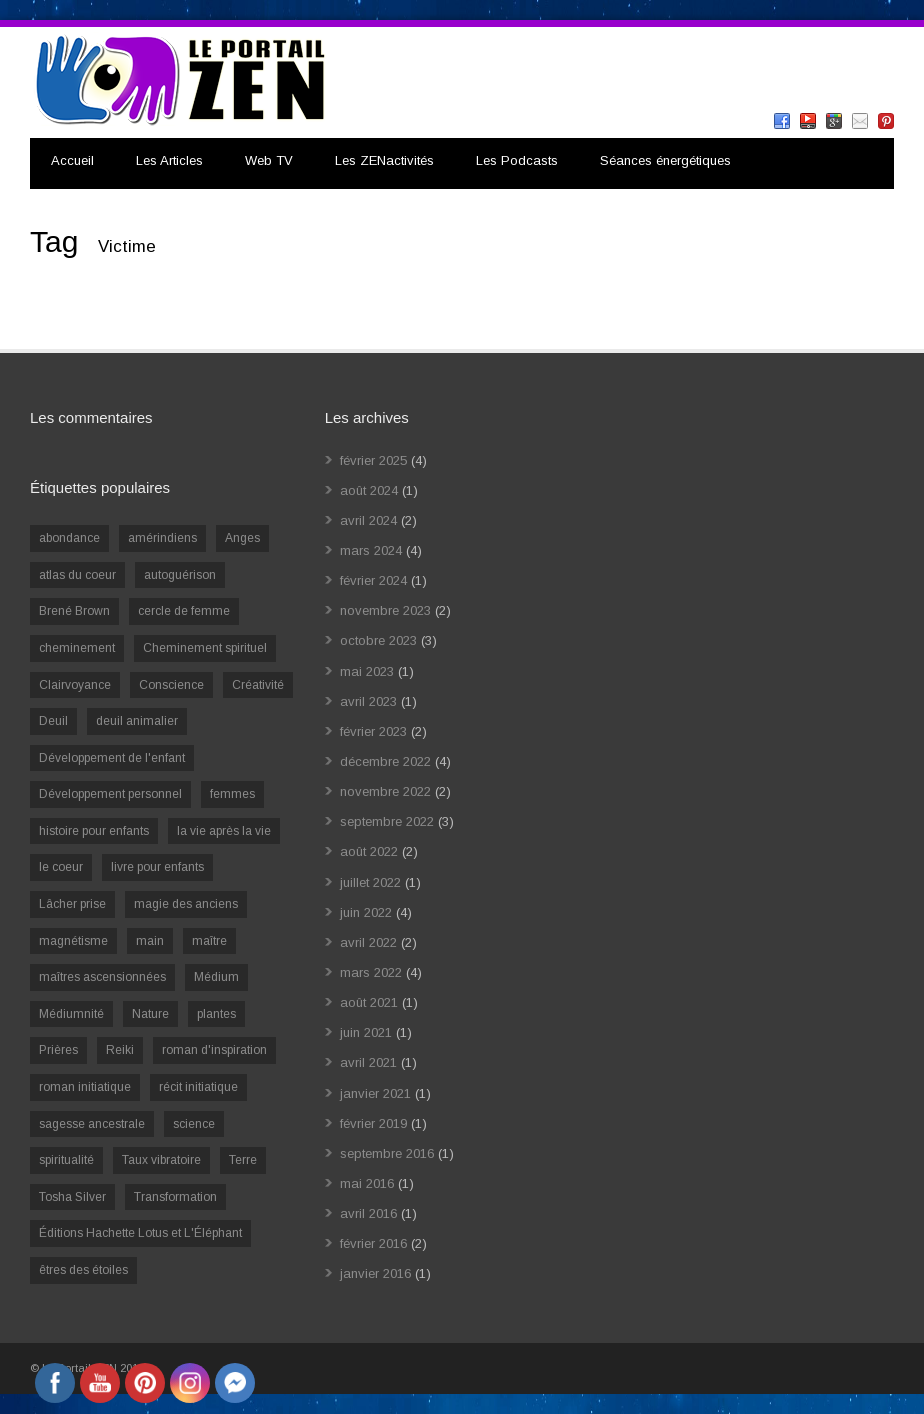 Image resolution: width=924 pixels, height=1414 pixels. Describe the element at coordinates (375, 1093) in the screenshot. I see `janvier 2021` at that location.